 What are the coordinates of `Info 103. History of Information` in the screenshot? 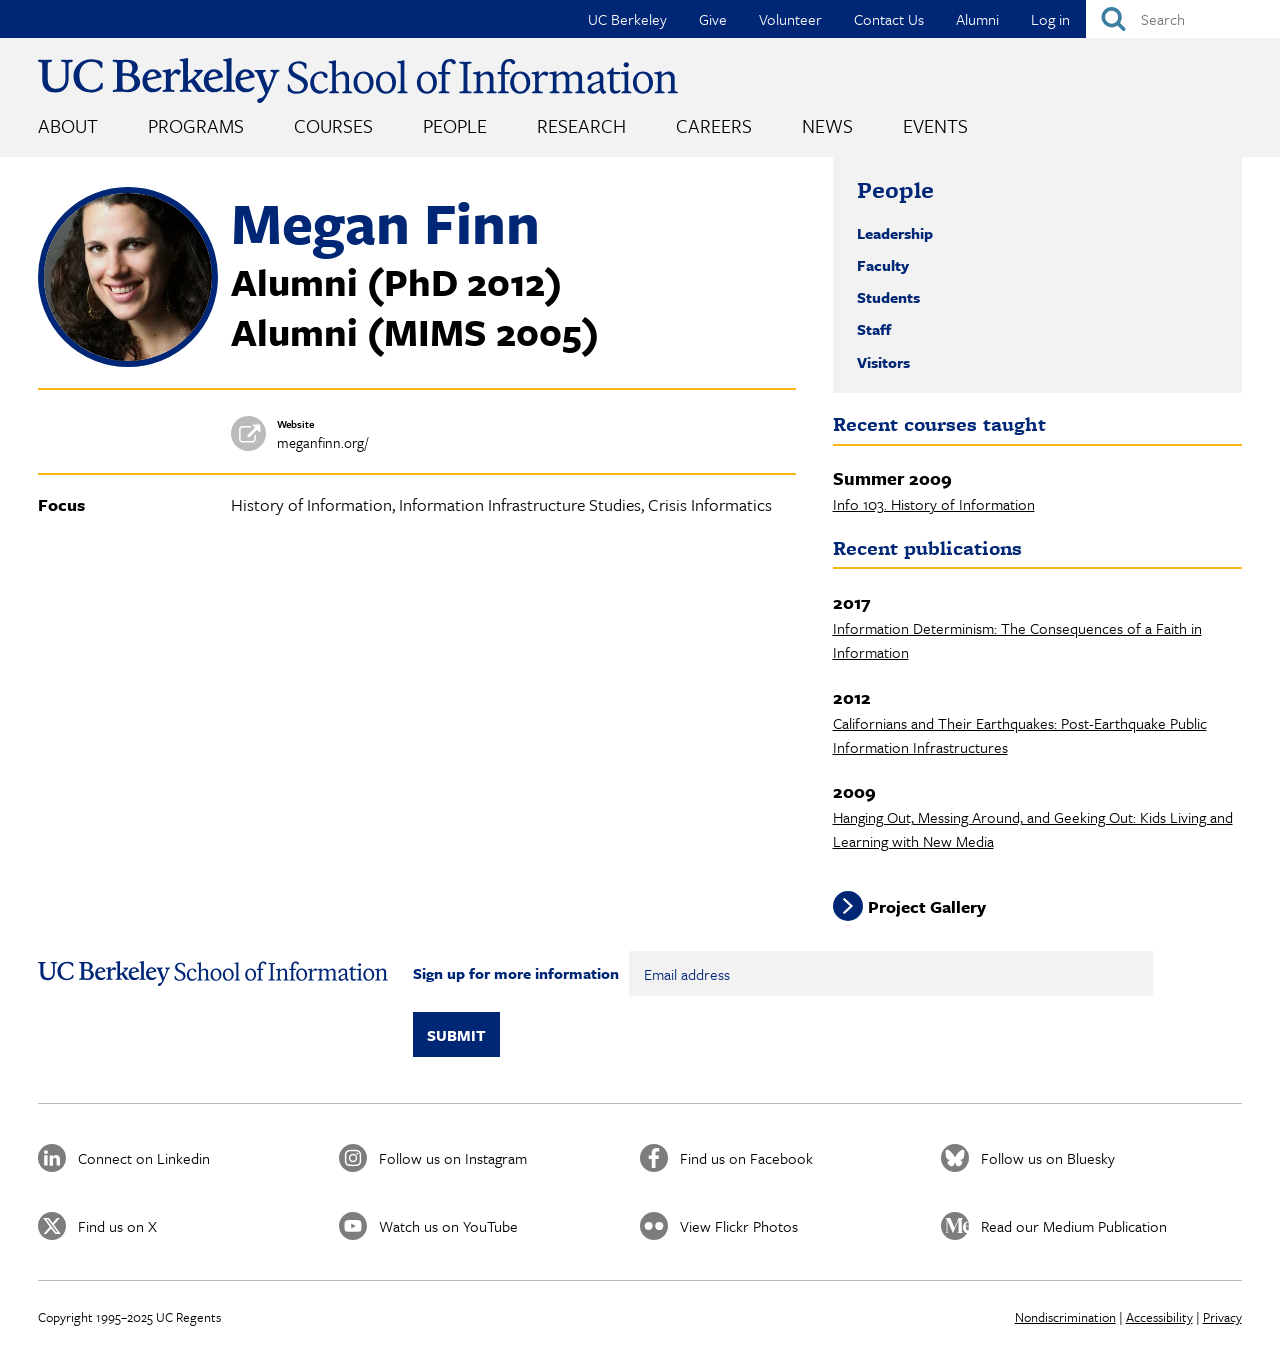 It's located at (934, 504).